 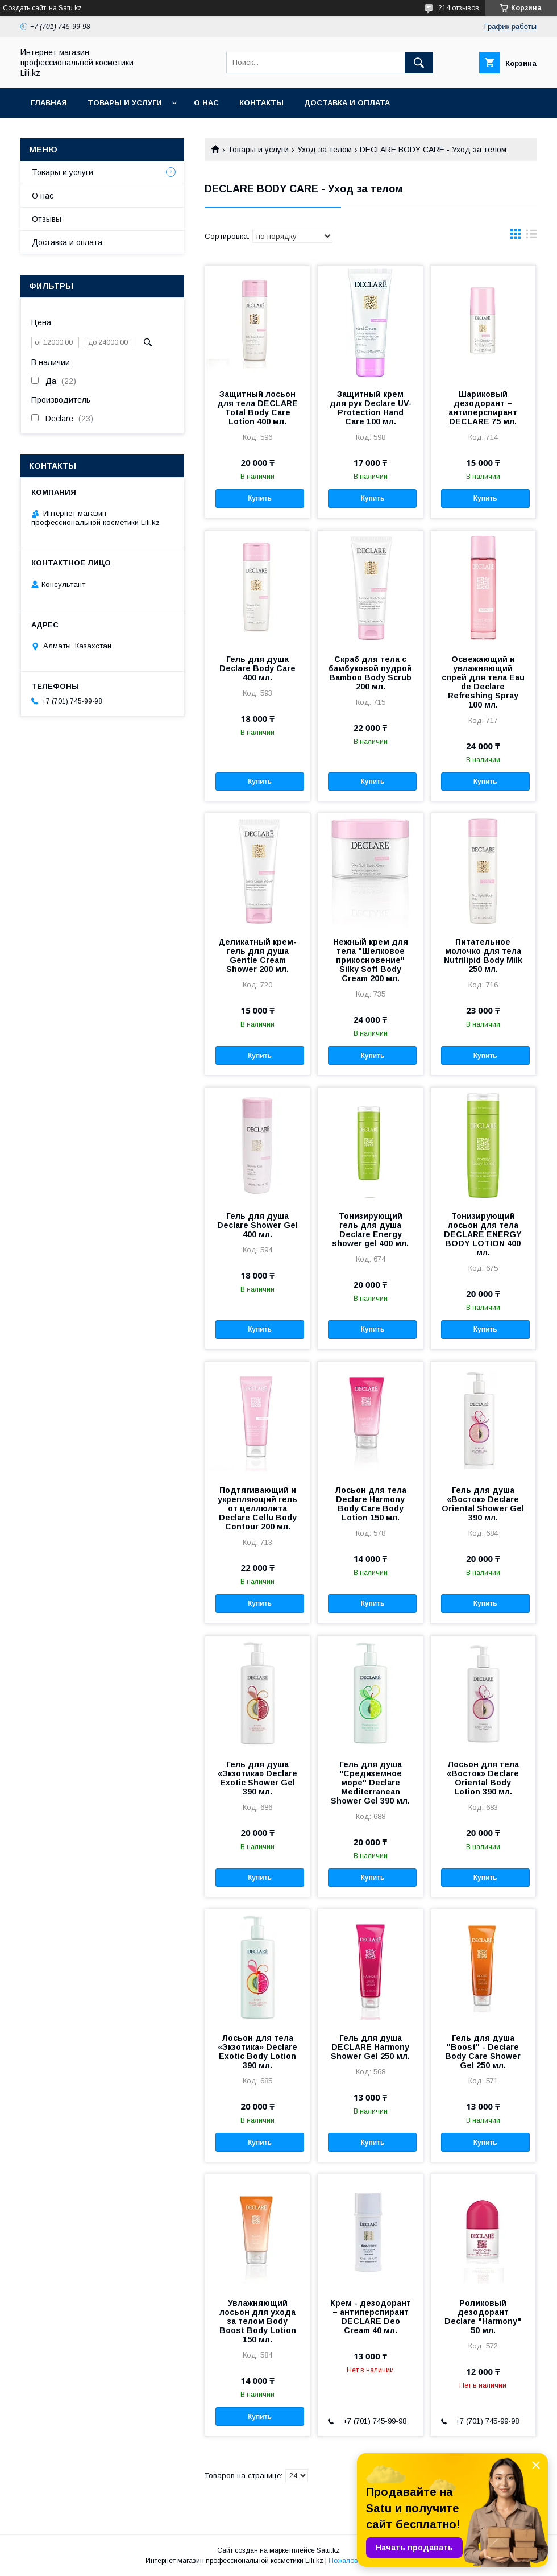 I want to click on Подтягивающий и укрепляющий гель от целлюлита Declare Cellu Body Contour 200 мл., so click(x=257, y=1508).